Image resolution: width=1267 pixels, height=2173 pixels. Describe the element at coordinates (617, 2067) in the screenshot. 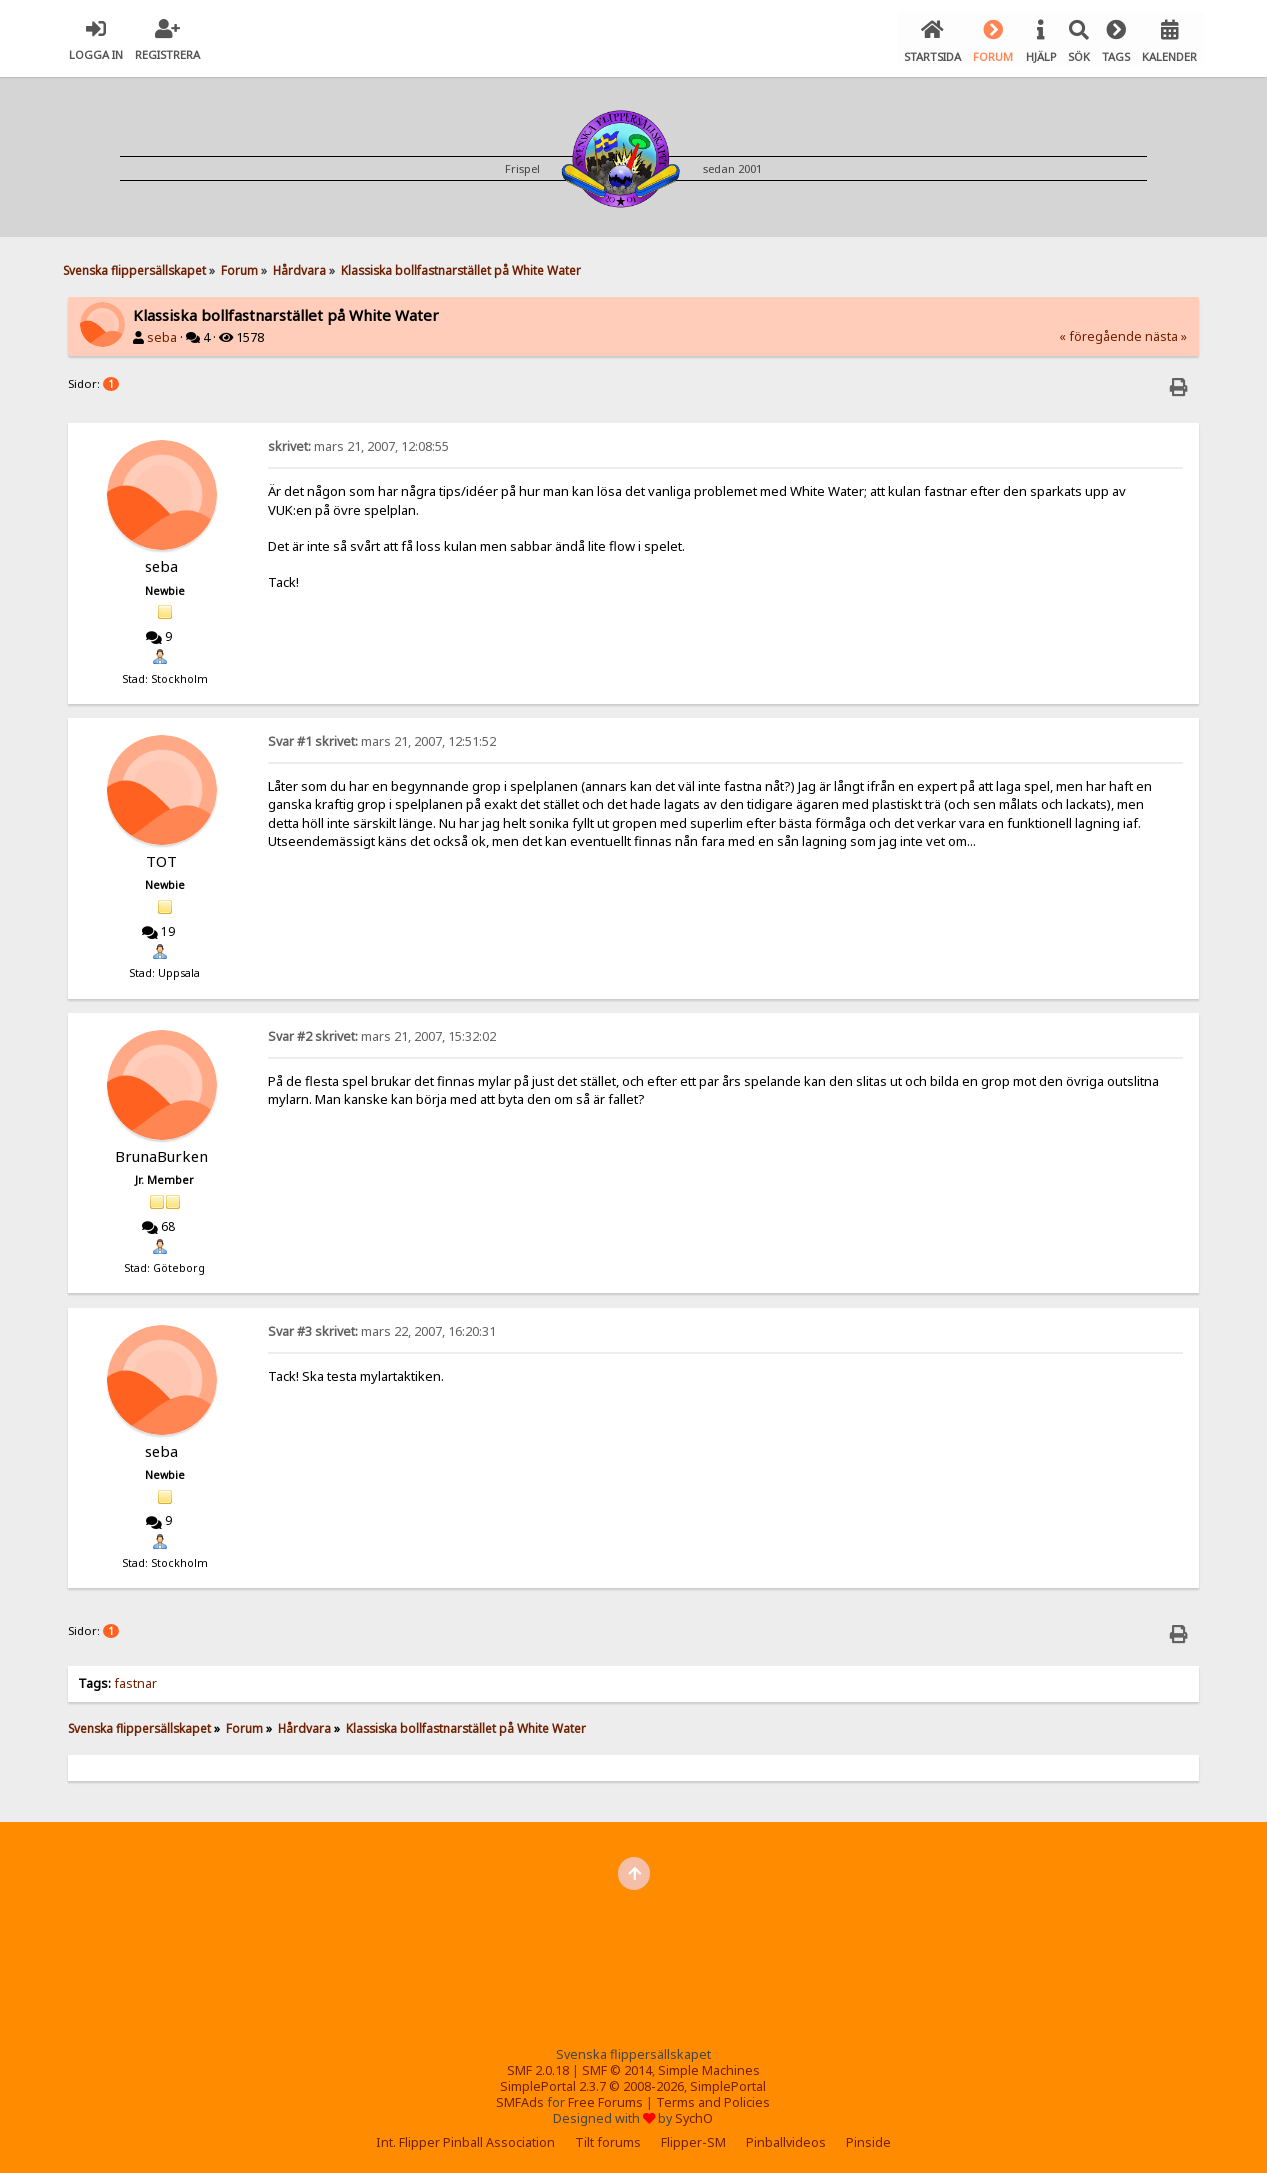

I see `SMF © 2014` at that location.